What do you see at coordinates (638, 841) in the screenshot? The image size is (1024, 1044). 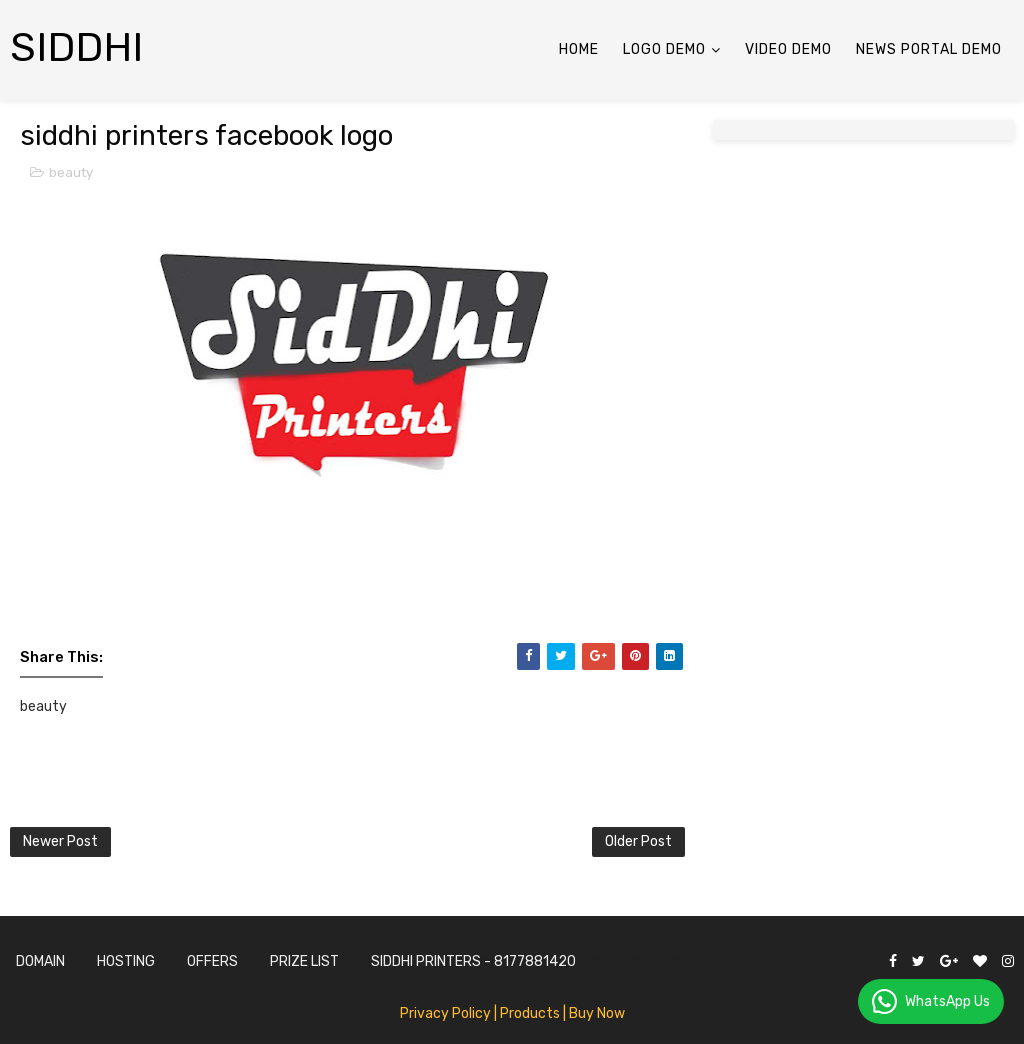 I see `Older Post` at bounding box center [638, 841].